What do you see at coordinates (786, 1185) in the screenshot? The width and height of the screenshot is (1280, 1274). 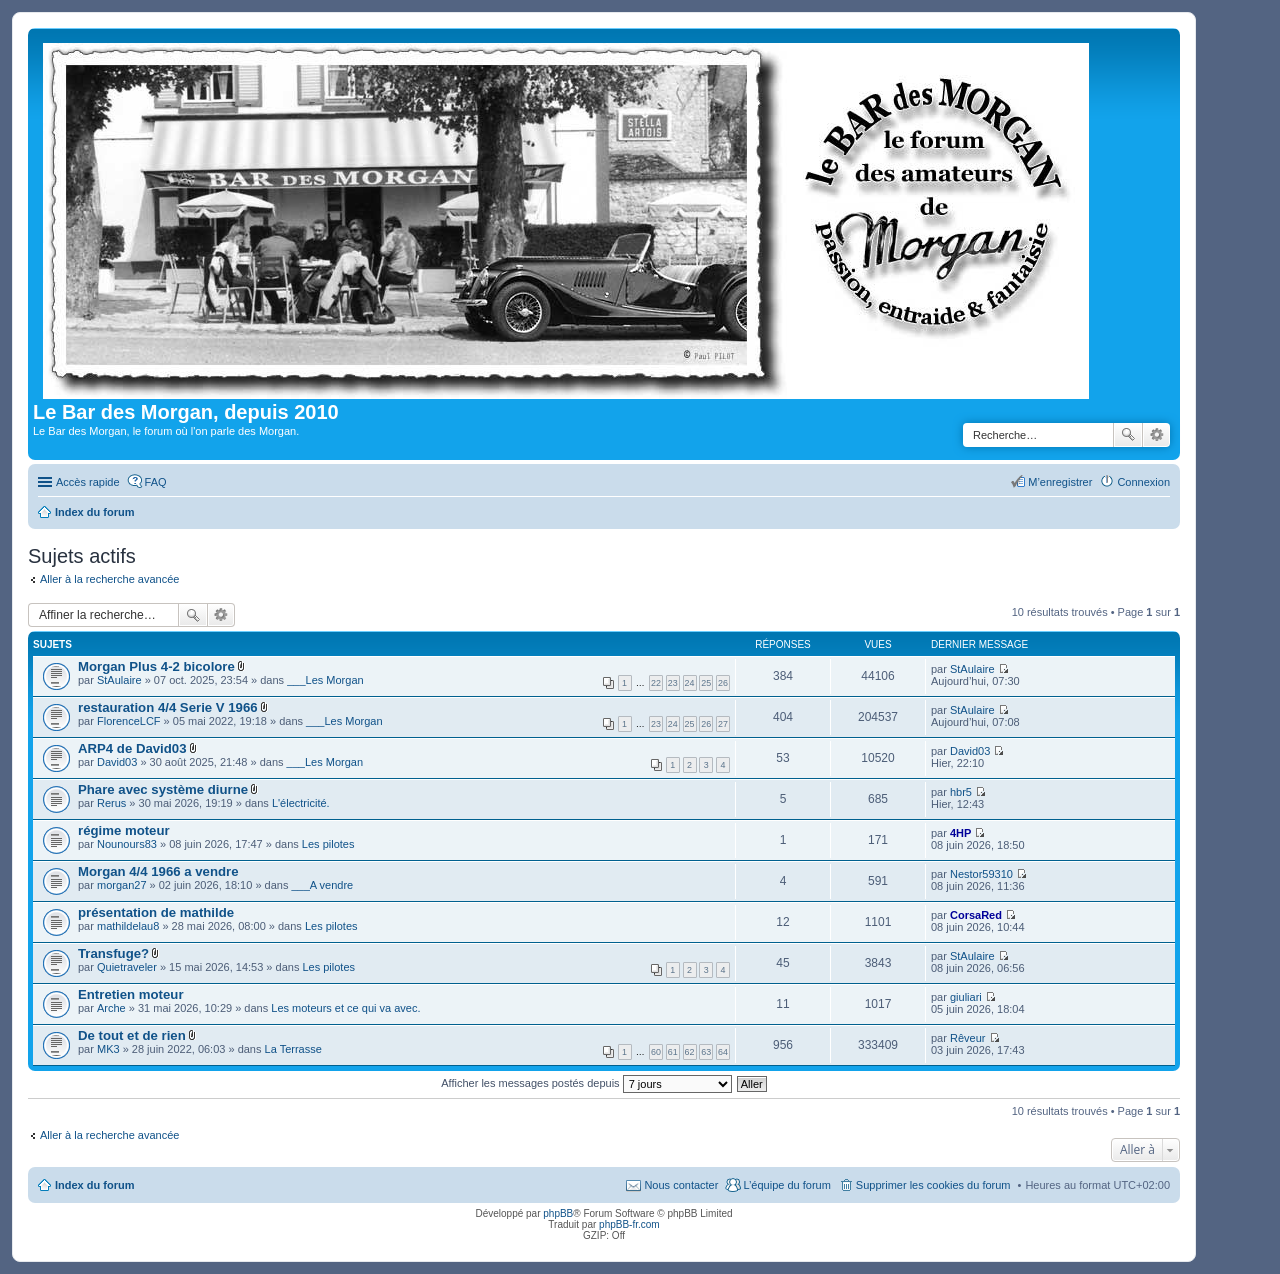 I see `L’équipe du forum [menuitem]` at bounding box center [786, 1185].